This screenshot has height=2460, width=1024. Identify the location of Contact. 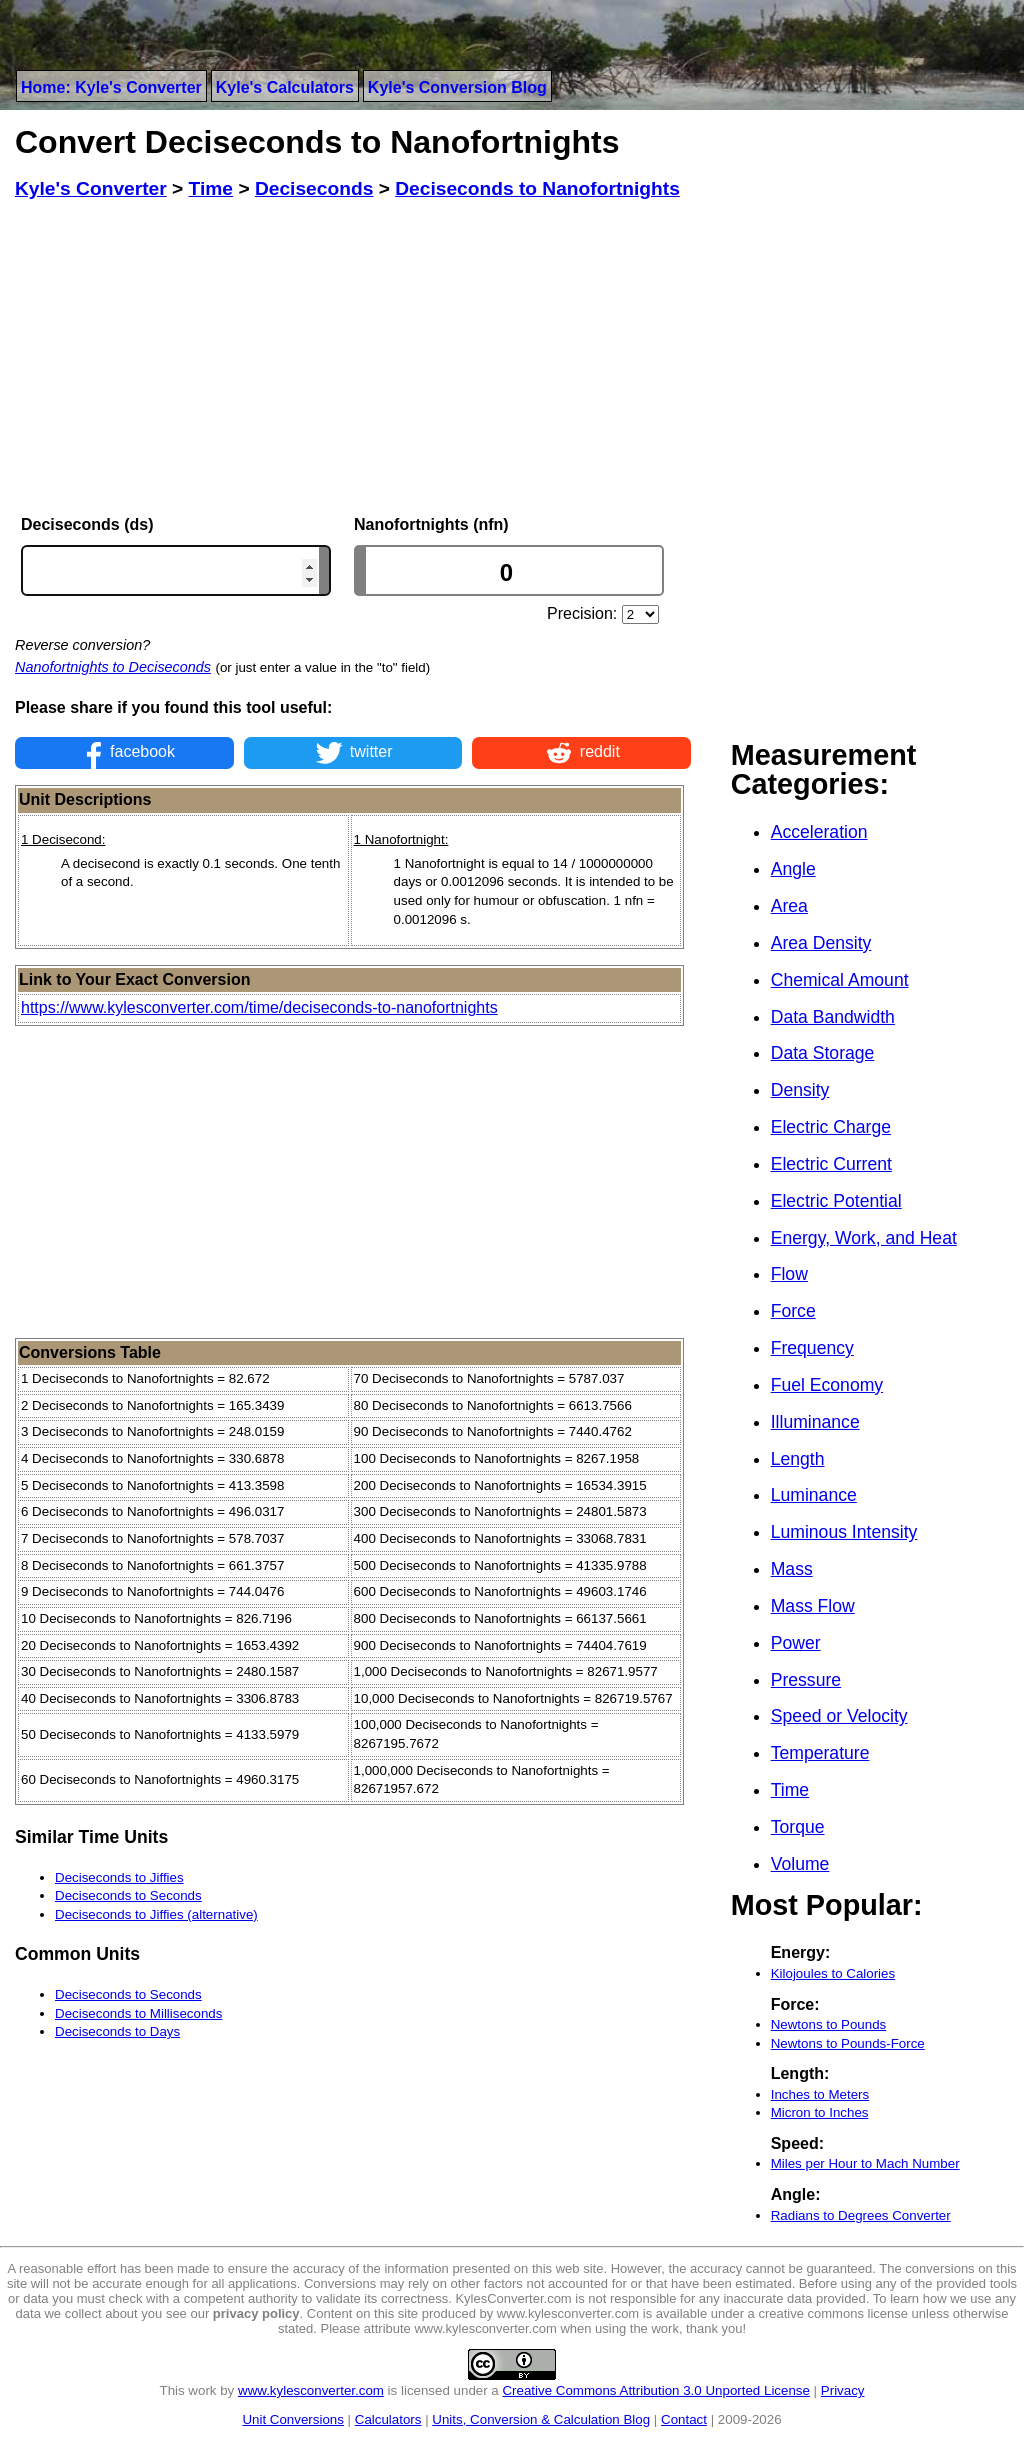
(684, 2419).